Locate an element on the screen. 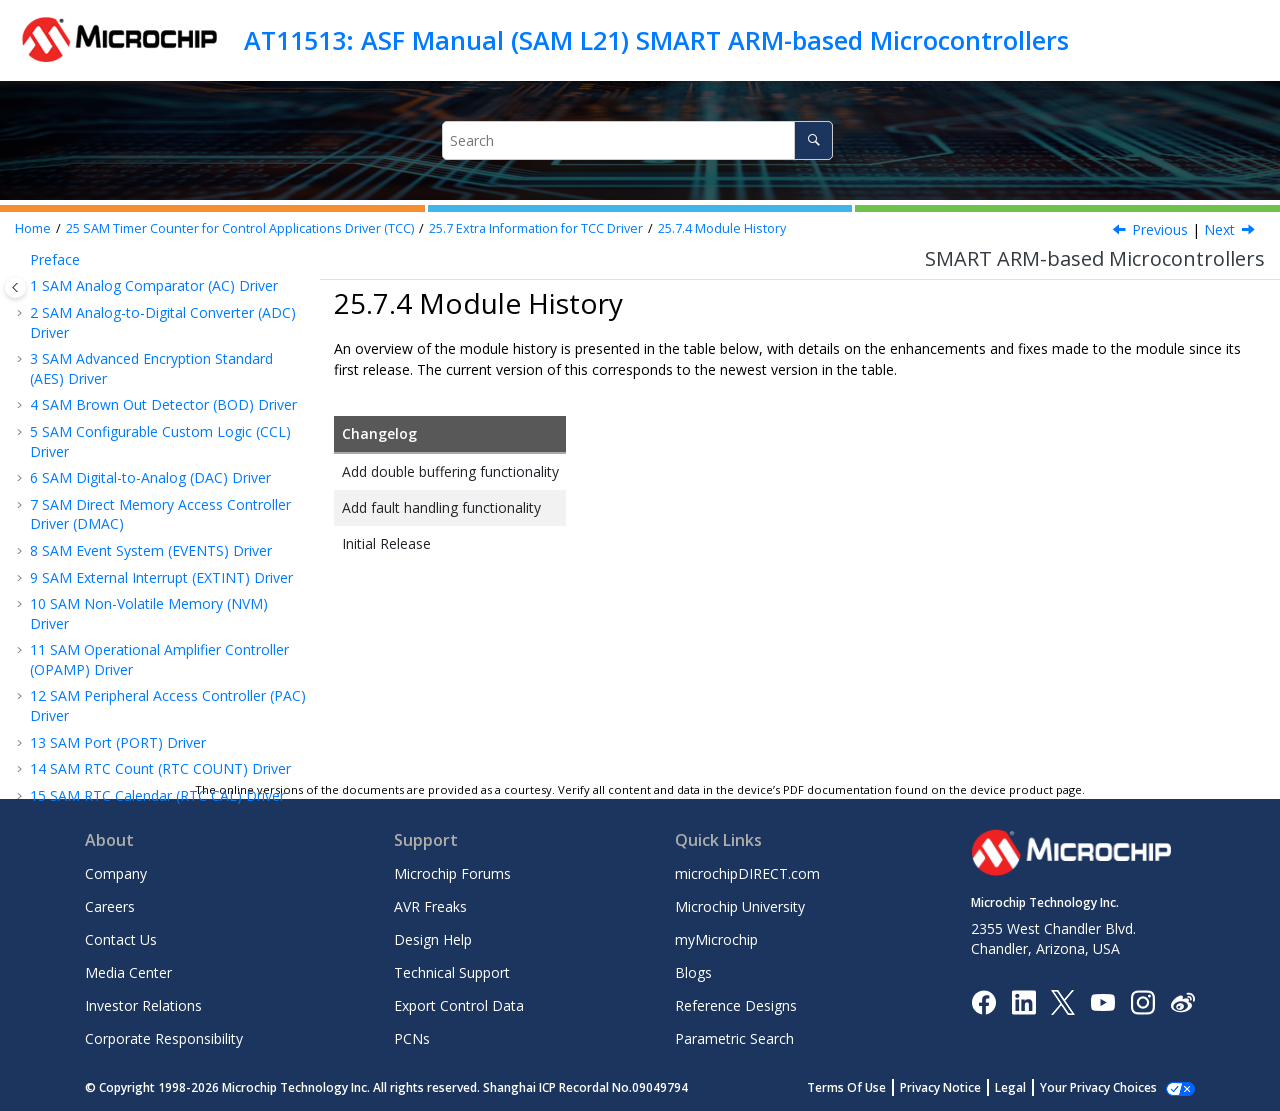 This screenshot has height=1111, width=1280. SAM Read While Write EEPROM (RWW EEPROM) Emulator Service is located at coordinates (164, 688).